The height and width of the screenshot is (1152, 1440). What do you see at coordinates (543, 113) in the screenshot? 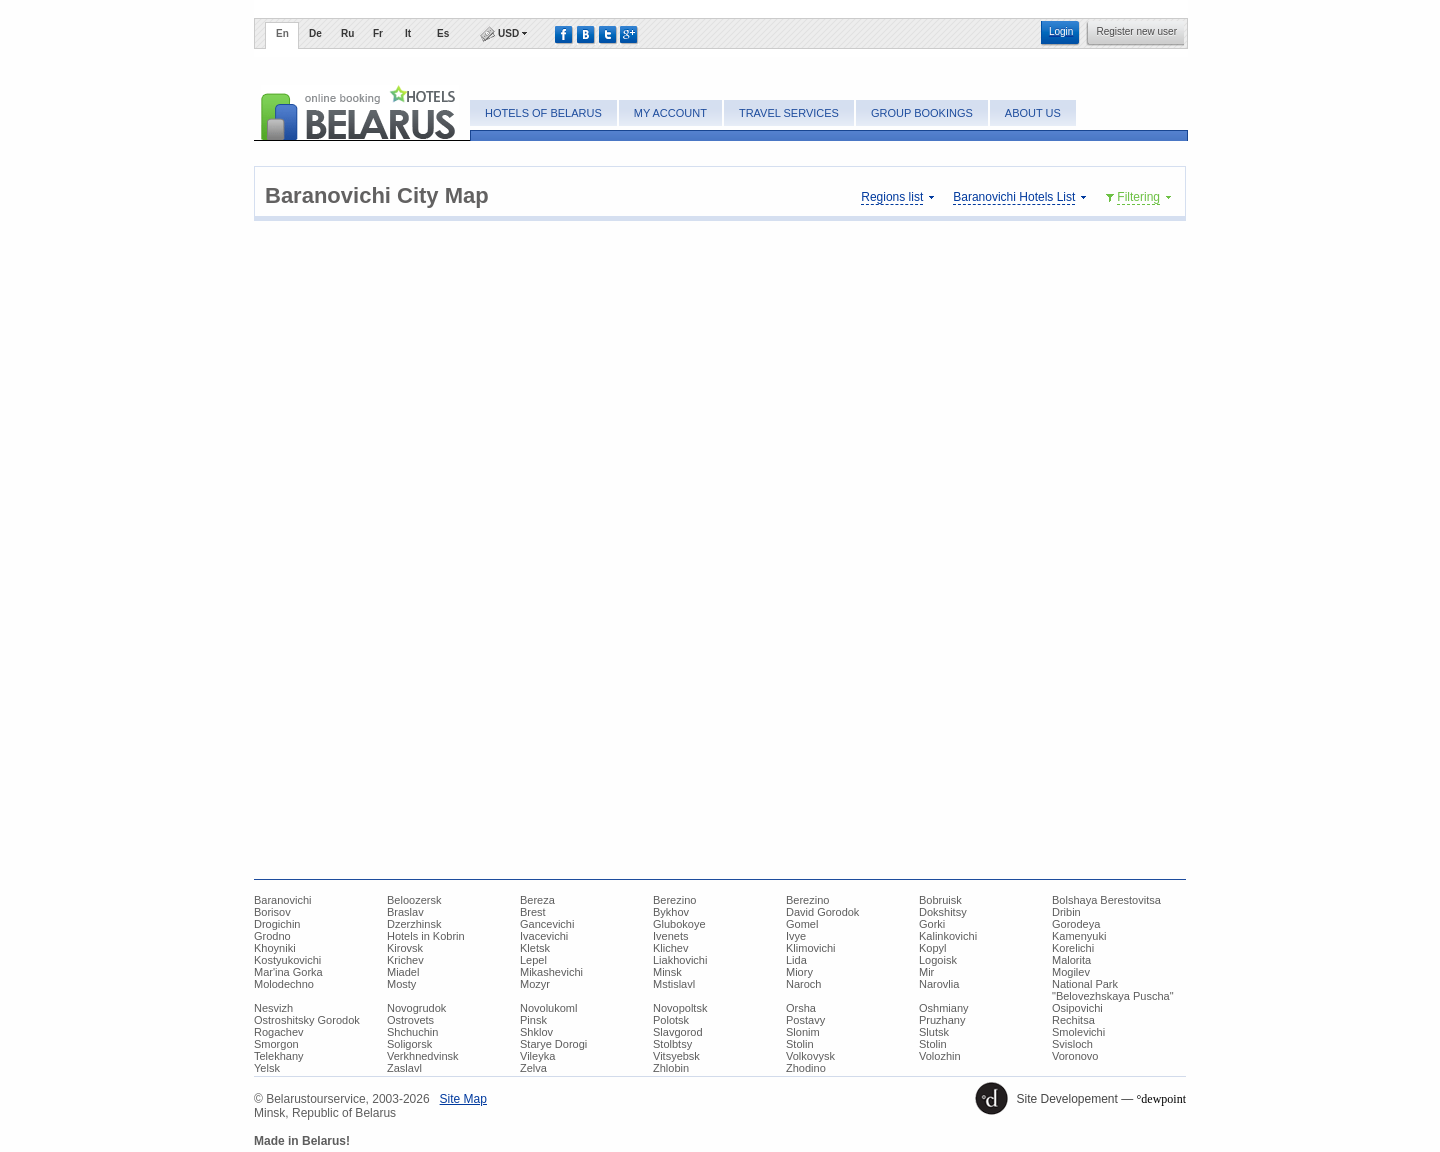
I see `Hotels of Belarus` at bounding box center [543, 113].